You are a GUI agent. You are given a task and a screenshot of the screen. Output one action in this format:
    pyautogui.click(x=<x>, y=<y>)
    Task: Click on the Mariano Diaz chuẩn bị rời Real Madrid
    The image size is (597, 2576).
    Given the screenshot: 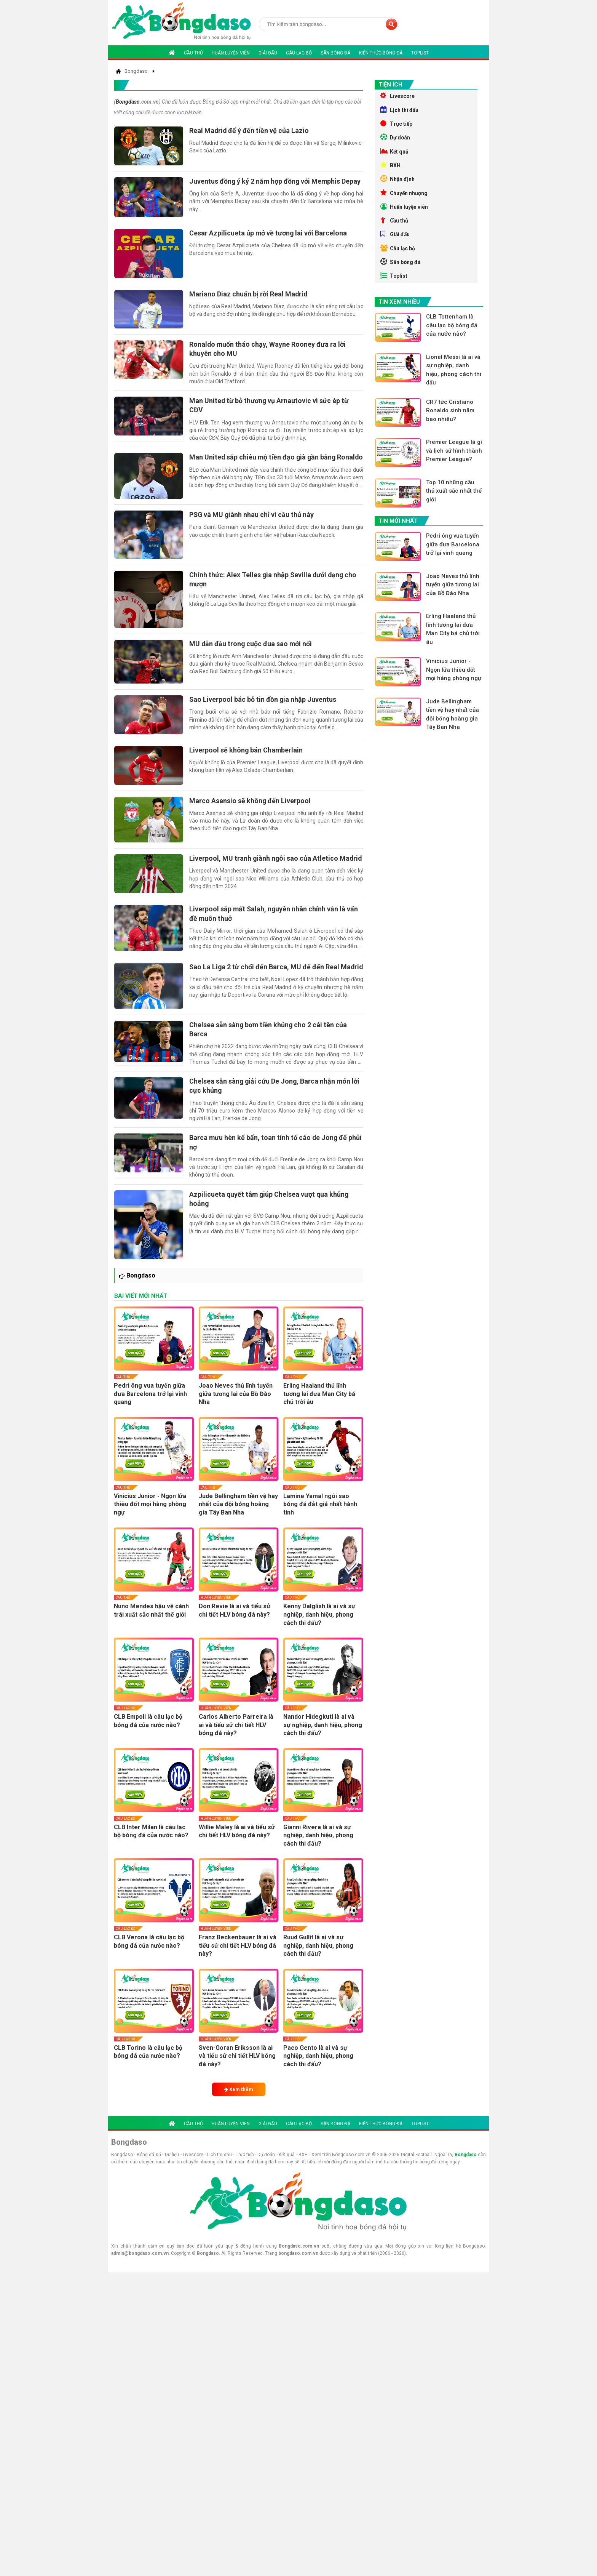 What is the action you would take?
    pyautogui.click(x=249, y=296)
    